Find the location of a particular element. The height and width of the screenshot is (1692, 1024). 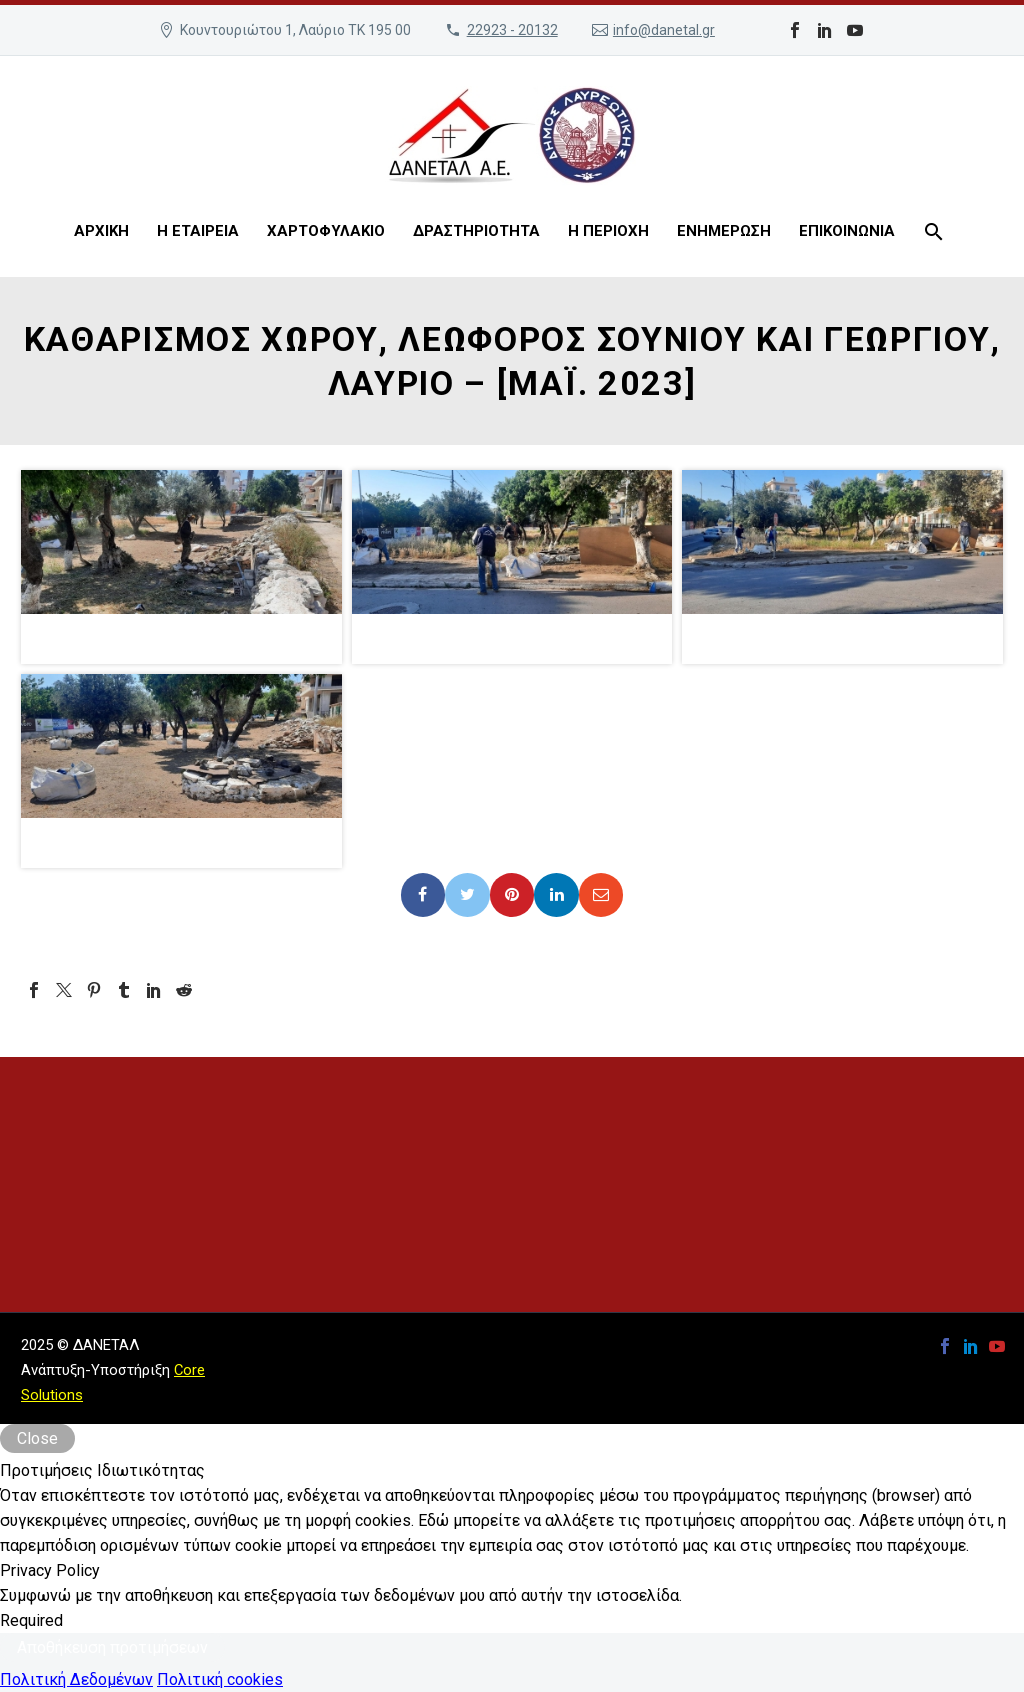

Πολιτική cookies is located at coordinates (220, 1679).